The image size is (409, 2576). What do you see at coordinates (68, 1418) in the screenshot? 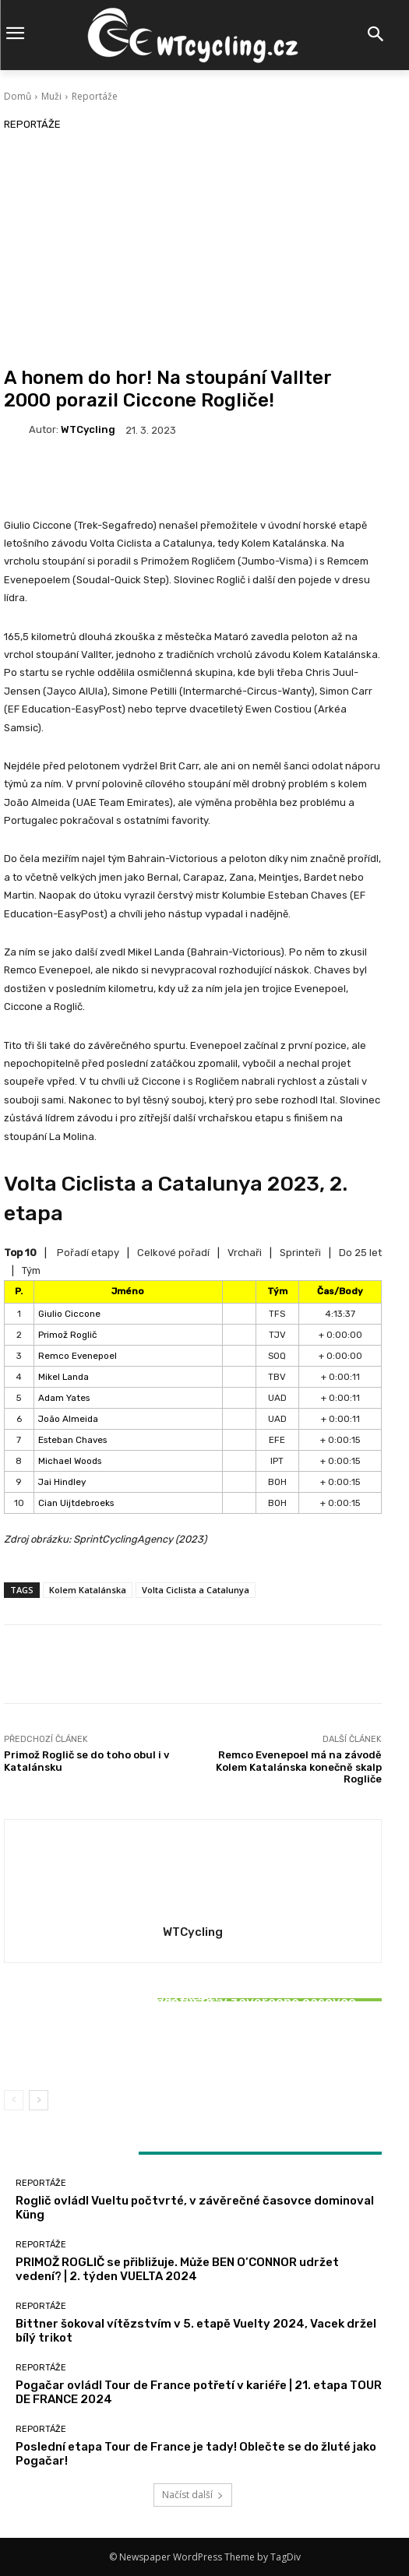
I see `João Almeida` at bounding box center [68, 1418].